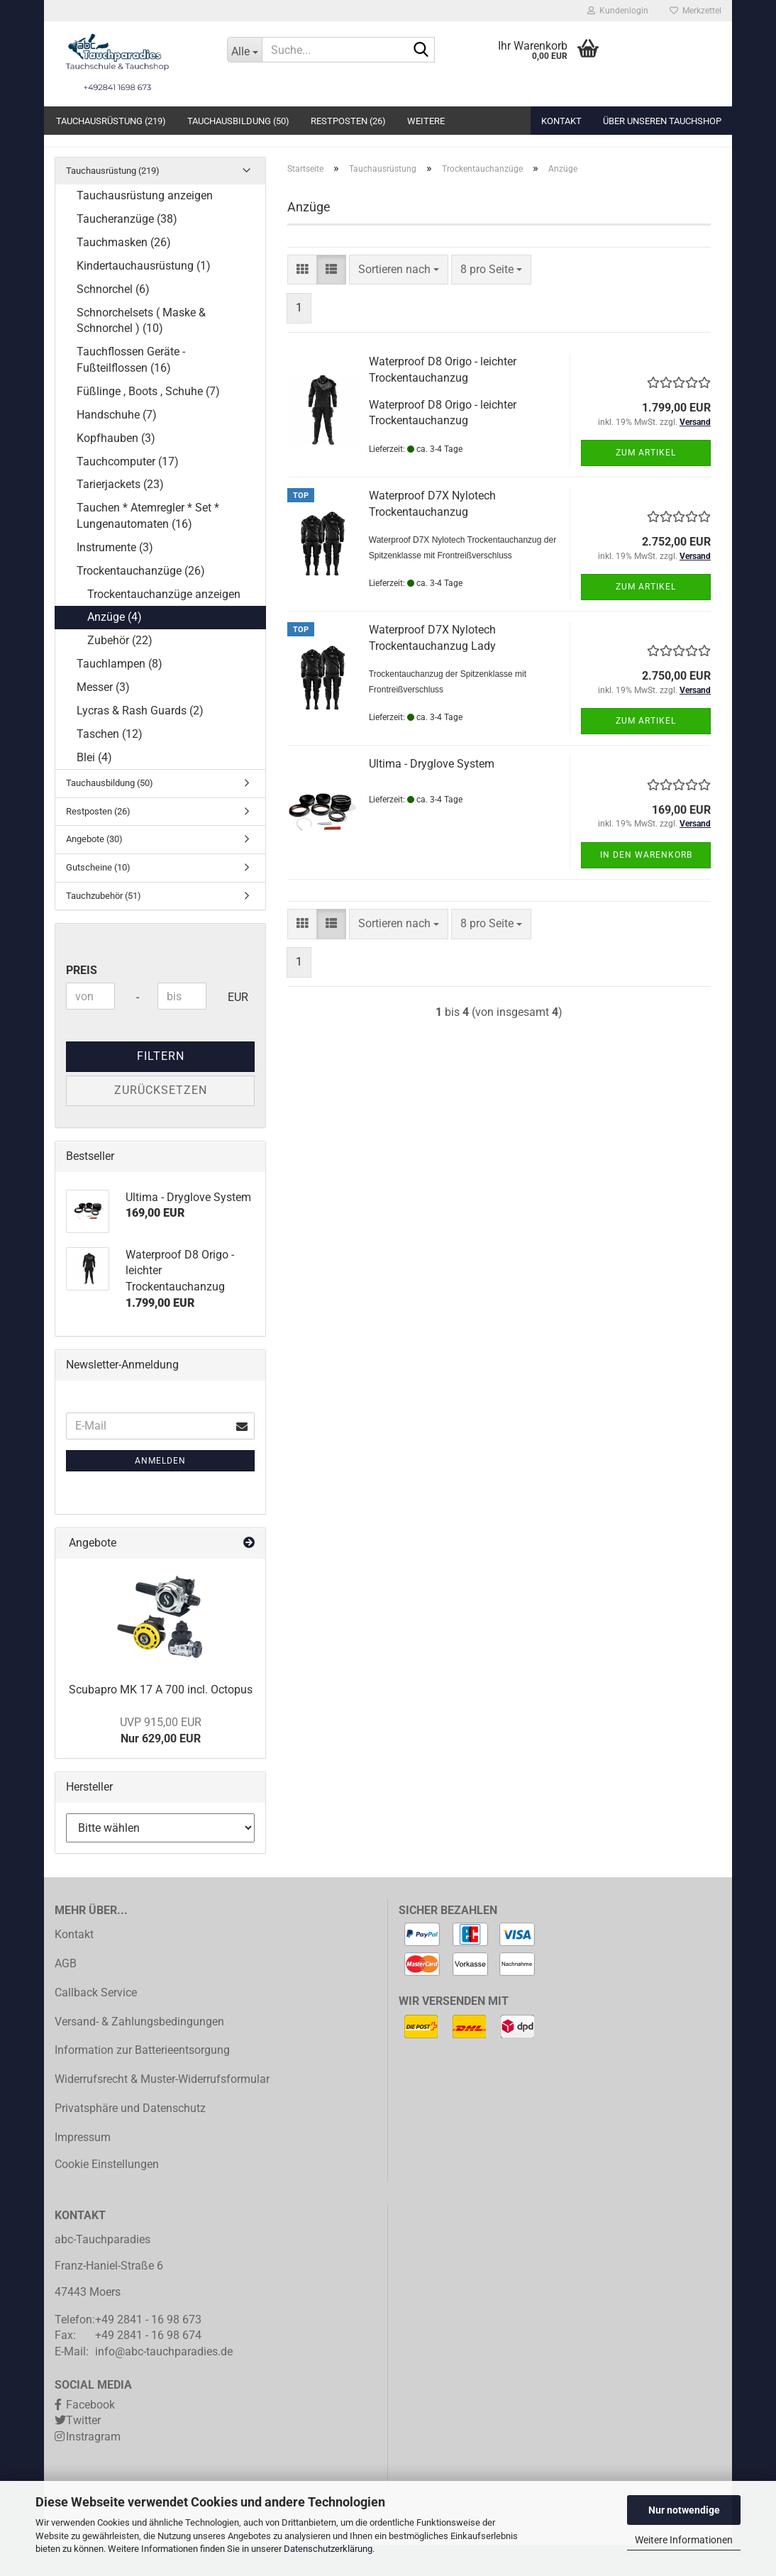 The height and width of the screenshot is (2576, 776). Describe the element at coordinates (110, 765) in the screenshot. I see `Taschen (12)` at that location.